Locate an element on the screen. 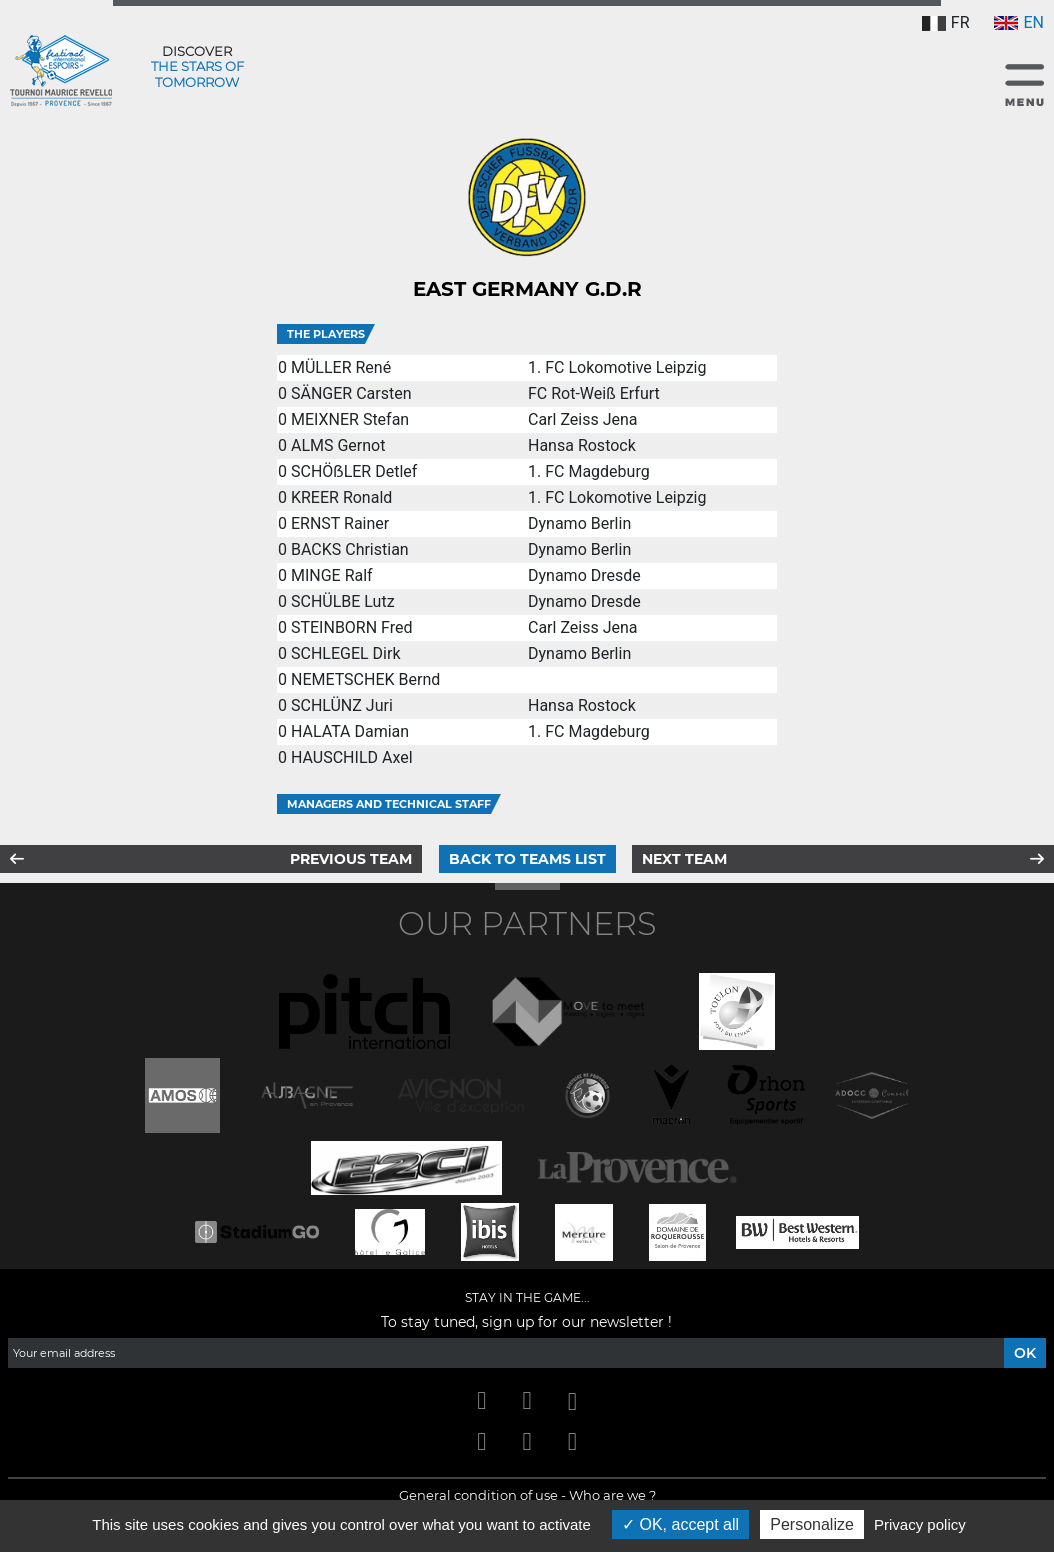  Who are we ? is located at coordinates (612, 1495).